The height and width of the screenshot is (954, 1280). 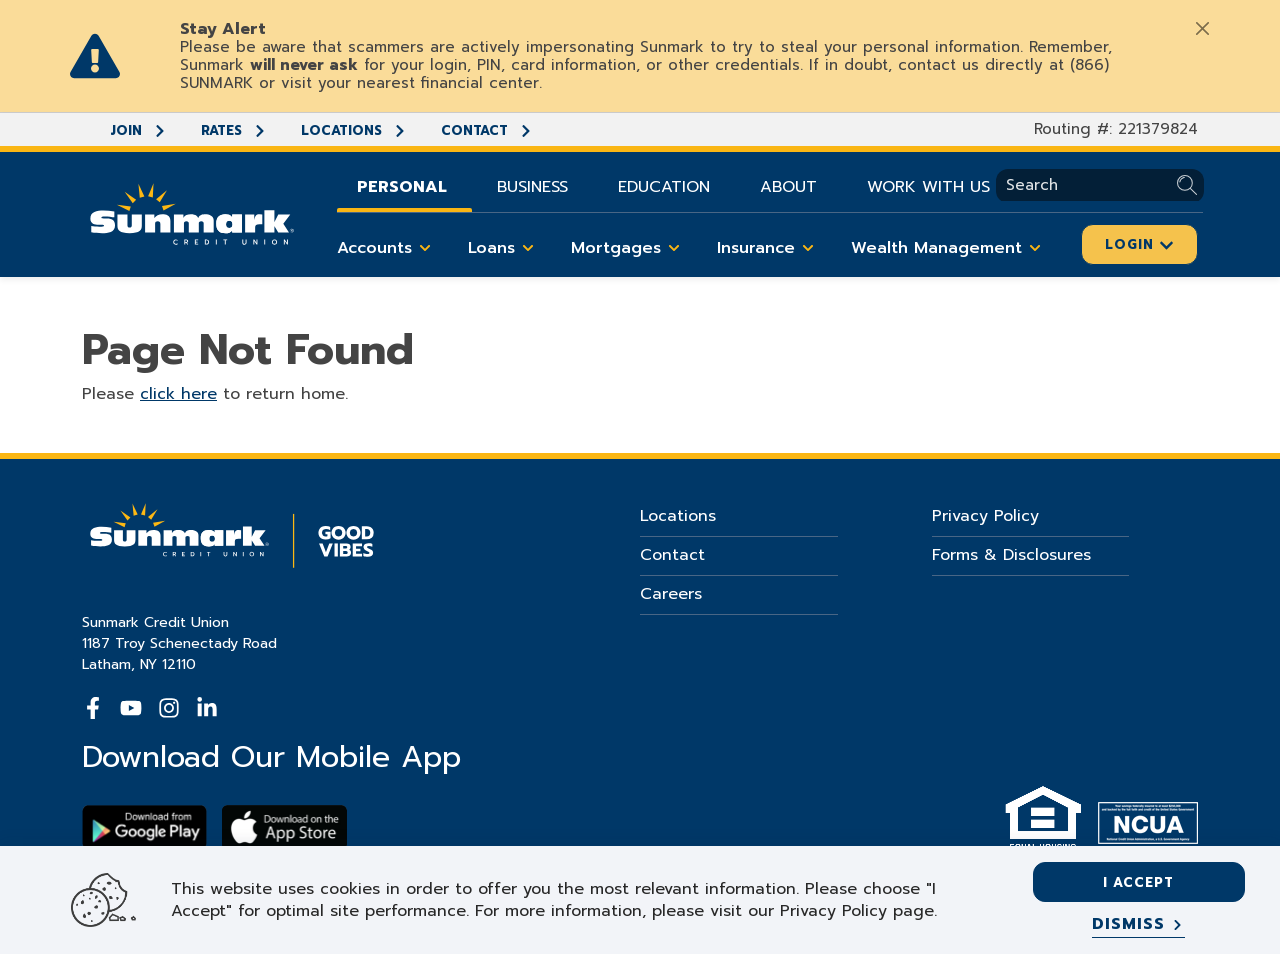 What do you see at coordinates (354, 130) in the screenshot?
I see `Locations` at bounding box center [354, 130].